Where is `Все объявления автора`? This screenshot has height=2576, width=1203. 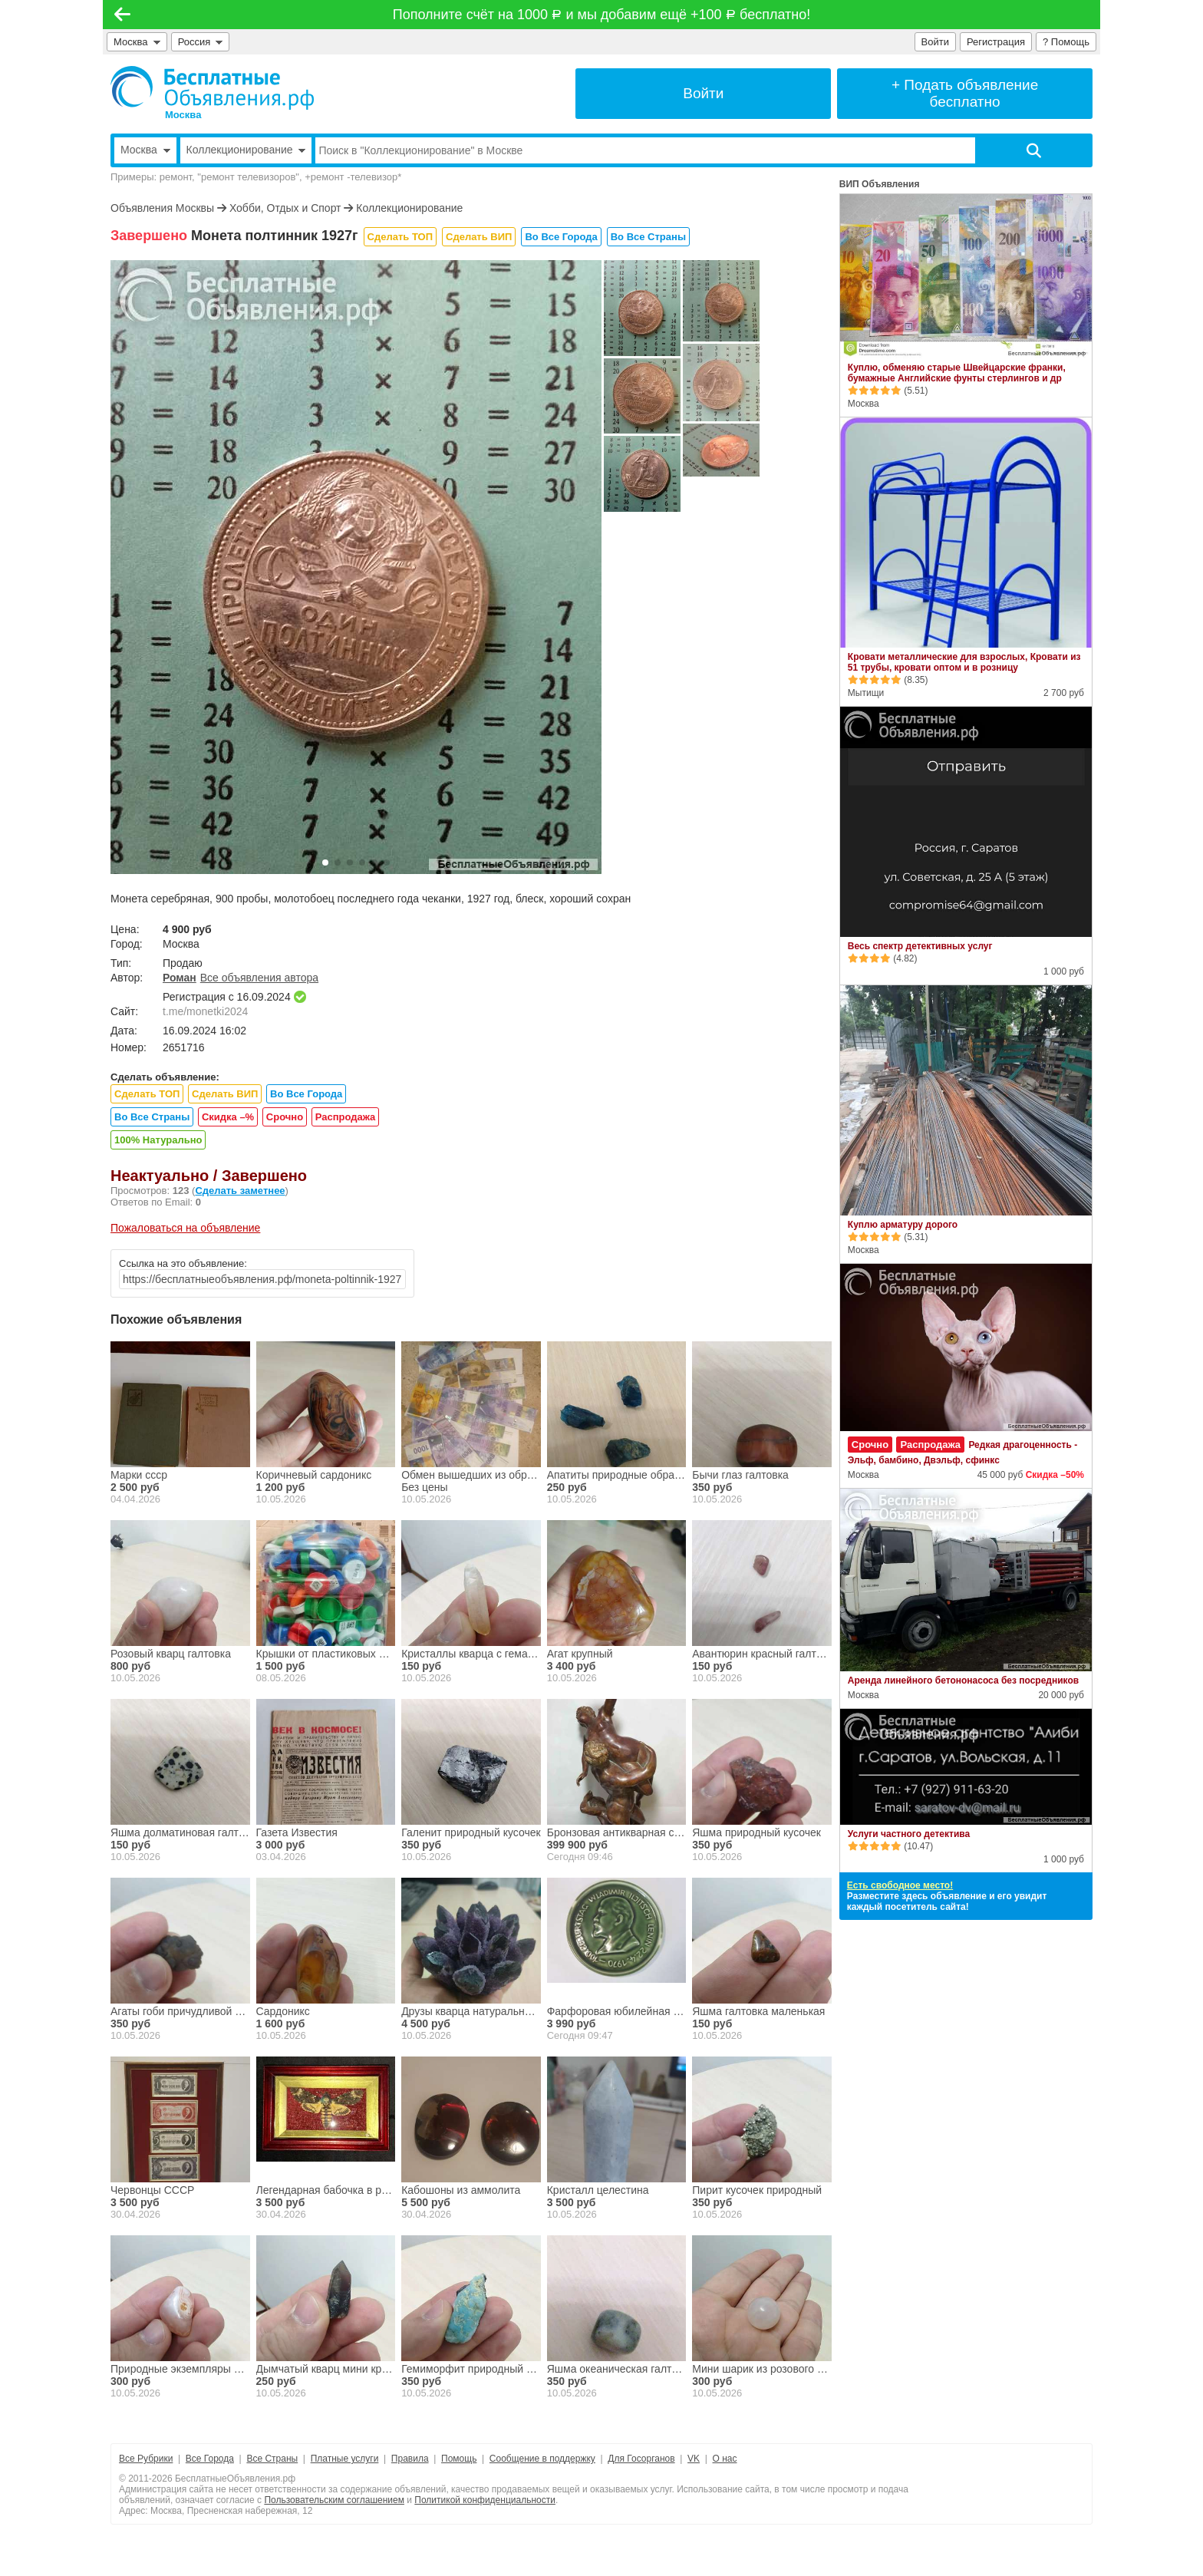
Все объявления автора is located at coordinates (259, 977).